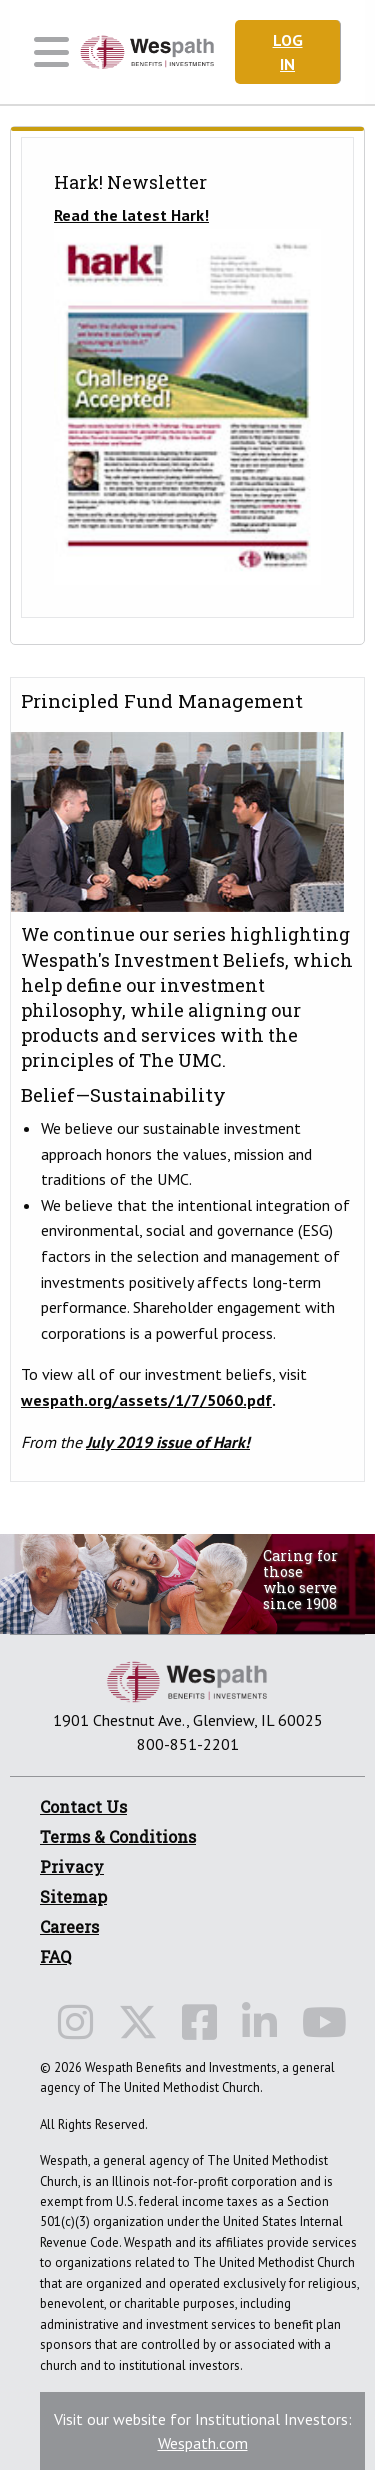 This screenshot has height=2470, width=375. Describe the element at coordinates (288, 52) in the screenshot. I see `Log In` at that location.